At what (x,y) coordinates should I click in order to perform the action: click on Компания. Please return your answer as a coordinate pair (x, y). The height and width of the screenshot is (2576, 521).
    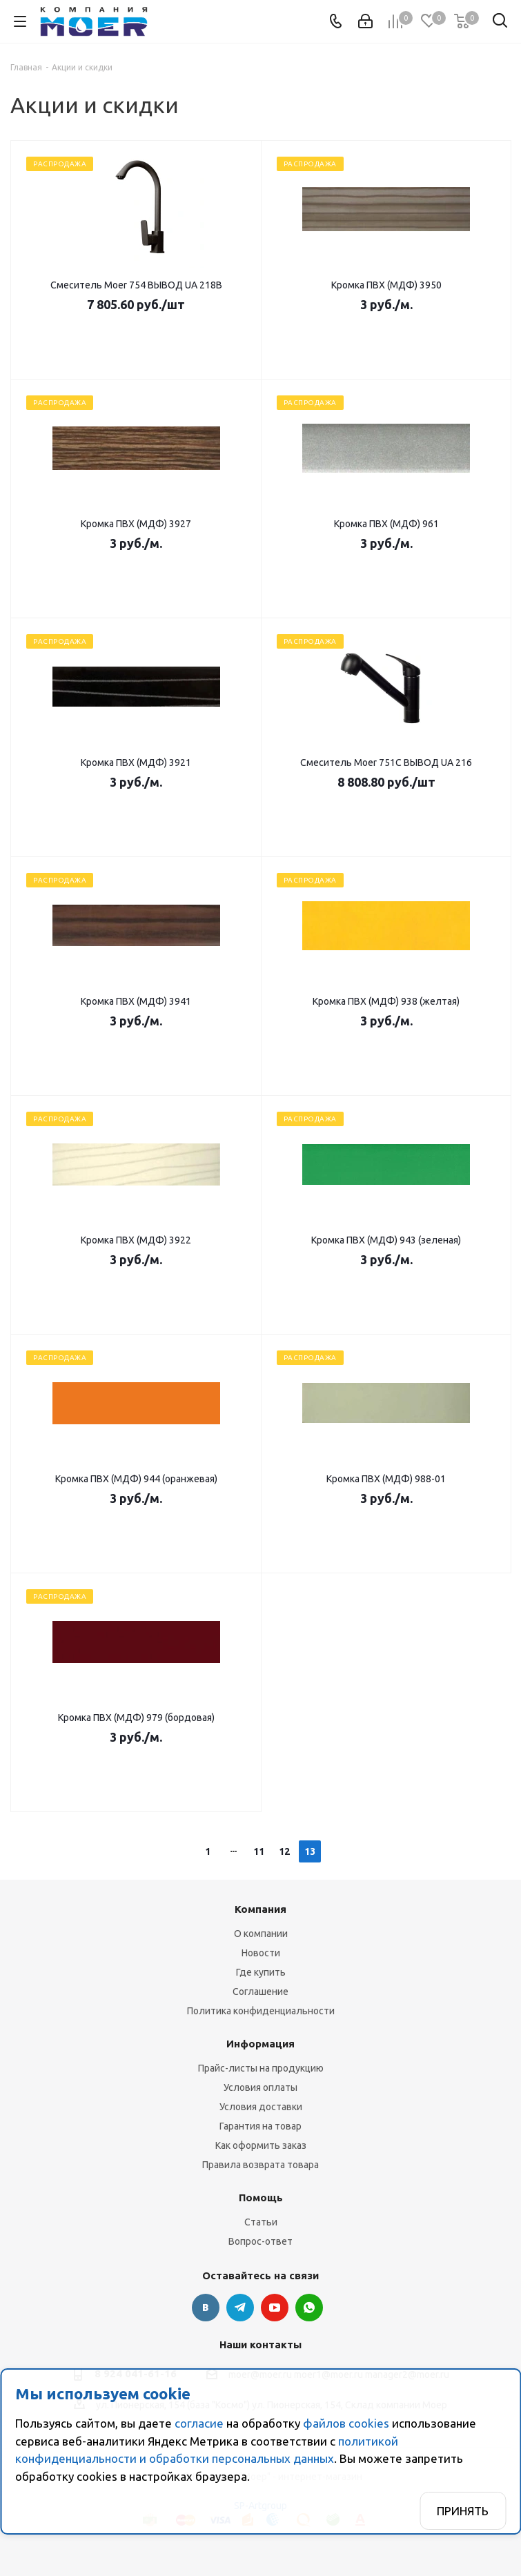
    Looking at the image, I should click on (260, 1909).